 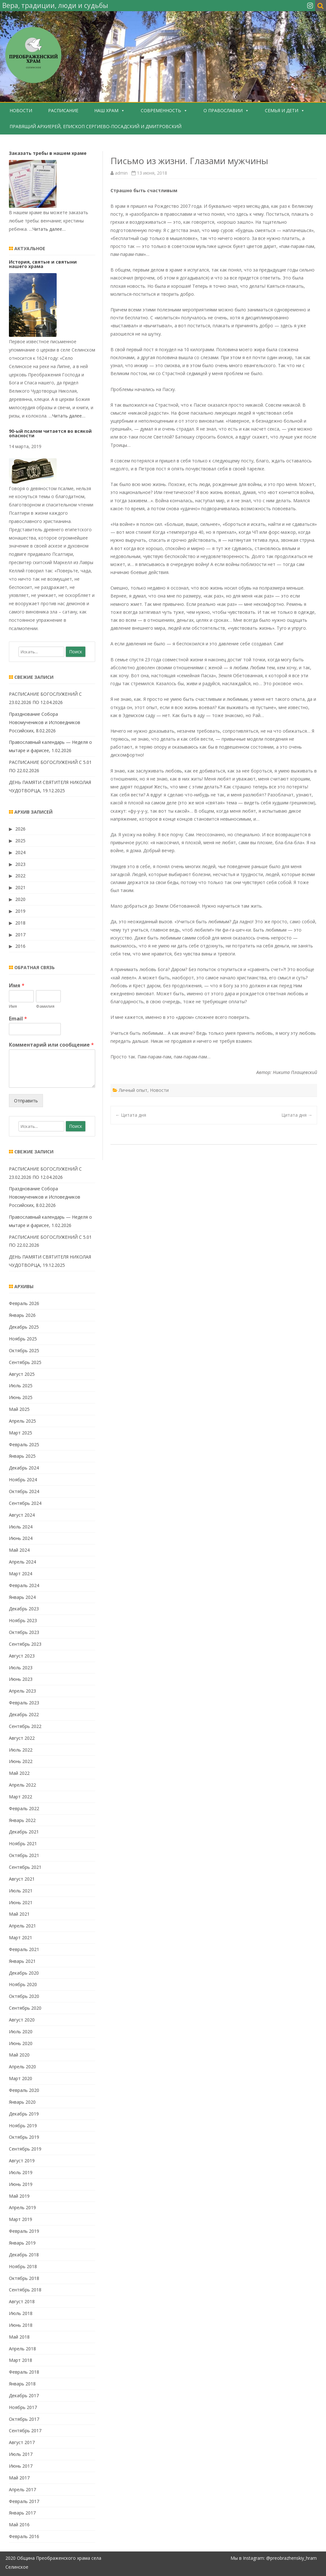 I want to click on Сентябрь 2024, so click(x=25, y=1503).